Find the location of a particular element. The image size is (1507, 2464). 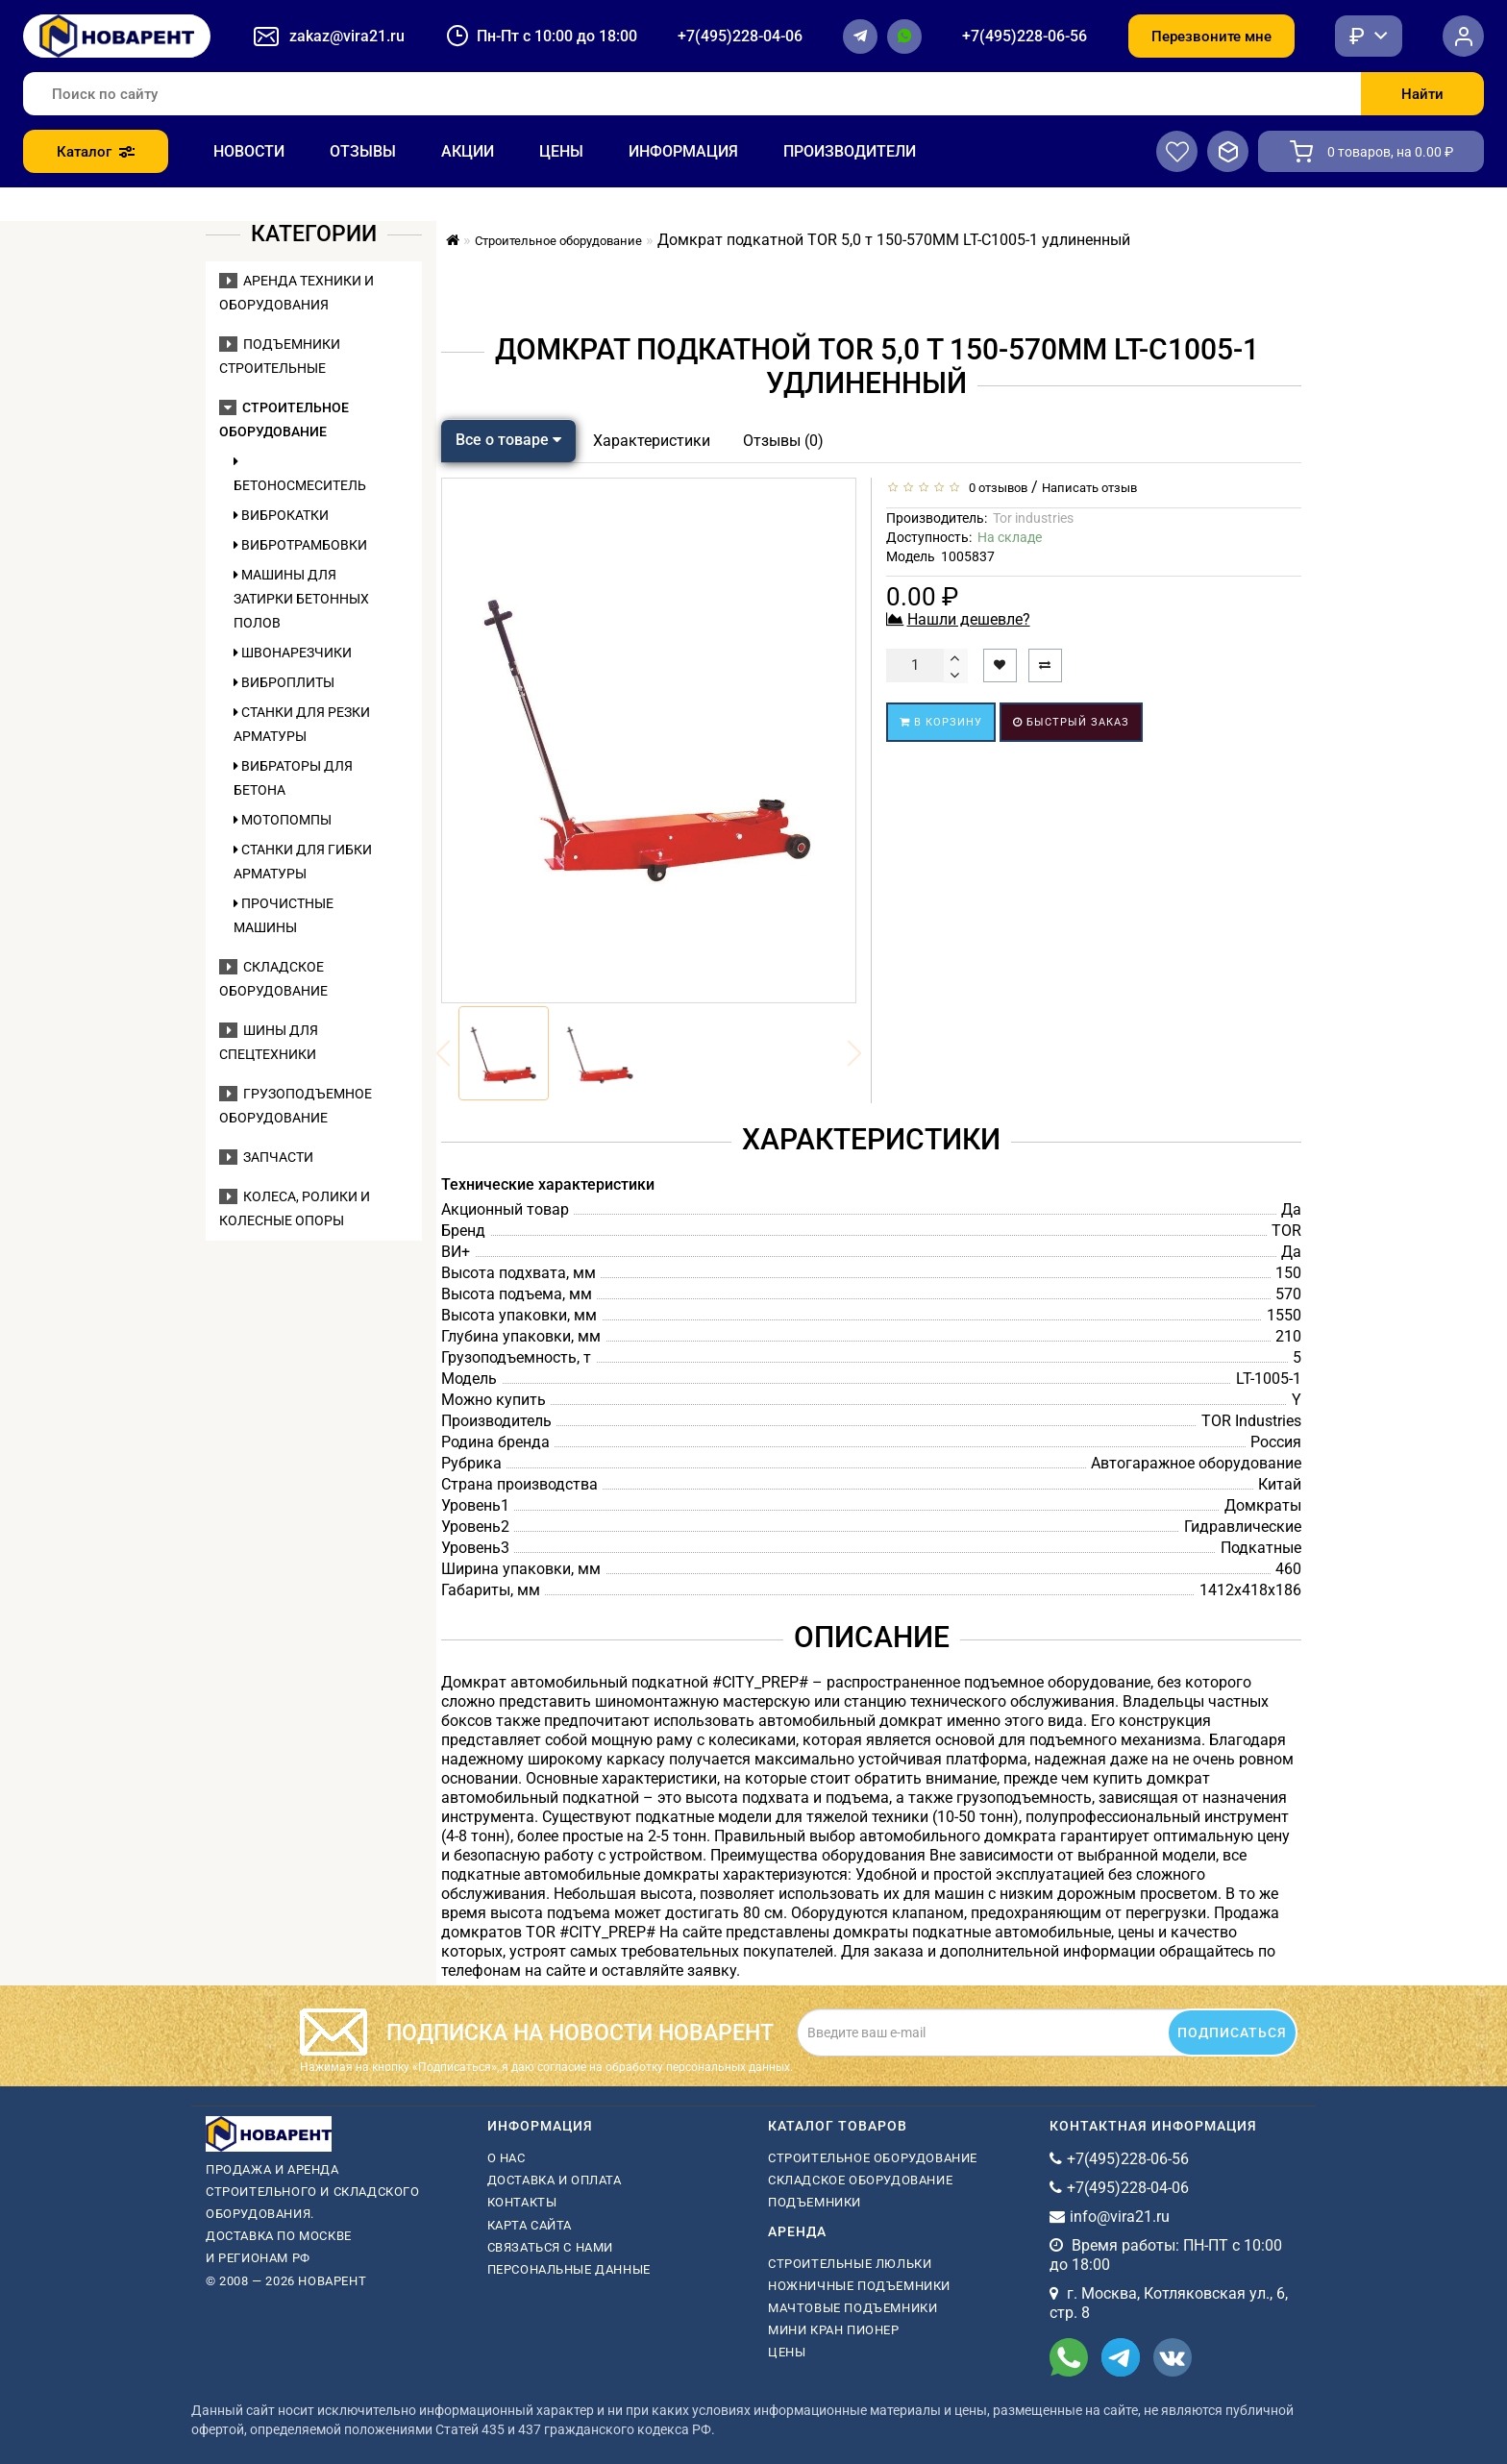

Доставка и оплата is located at coordinates (554, 2180).